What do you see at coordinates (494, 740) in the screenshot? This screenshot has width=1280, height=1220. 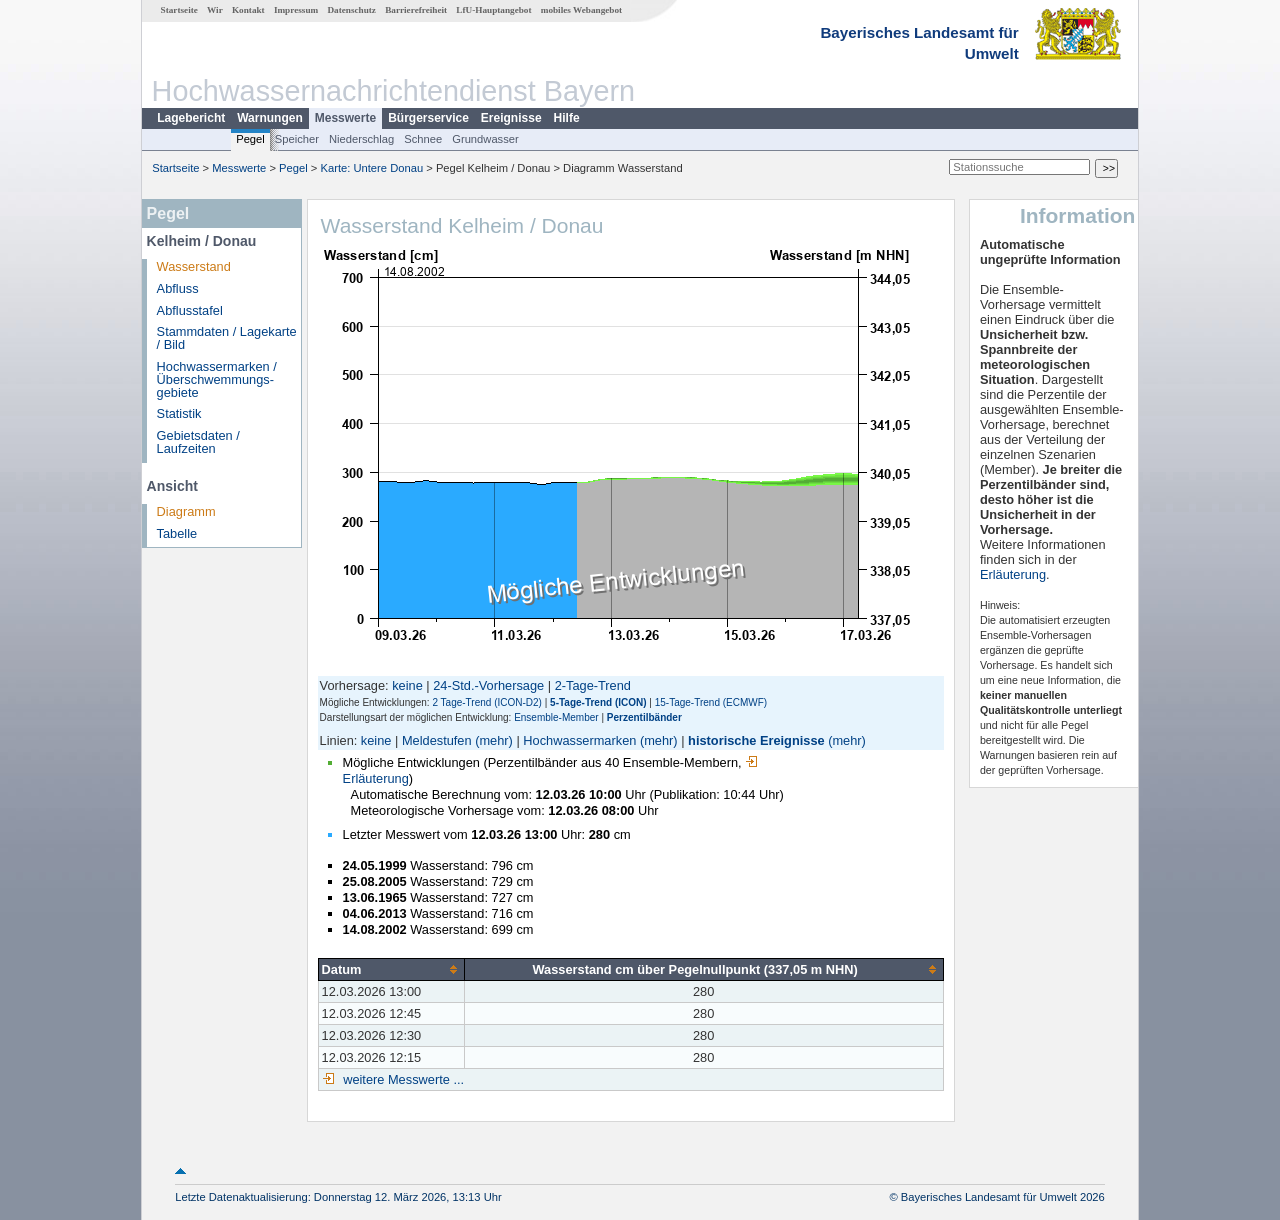 I see `(mehr)` at bounding box center [494, 740].